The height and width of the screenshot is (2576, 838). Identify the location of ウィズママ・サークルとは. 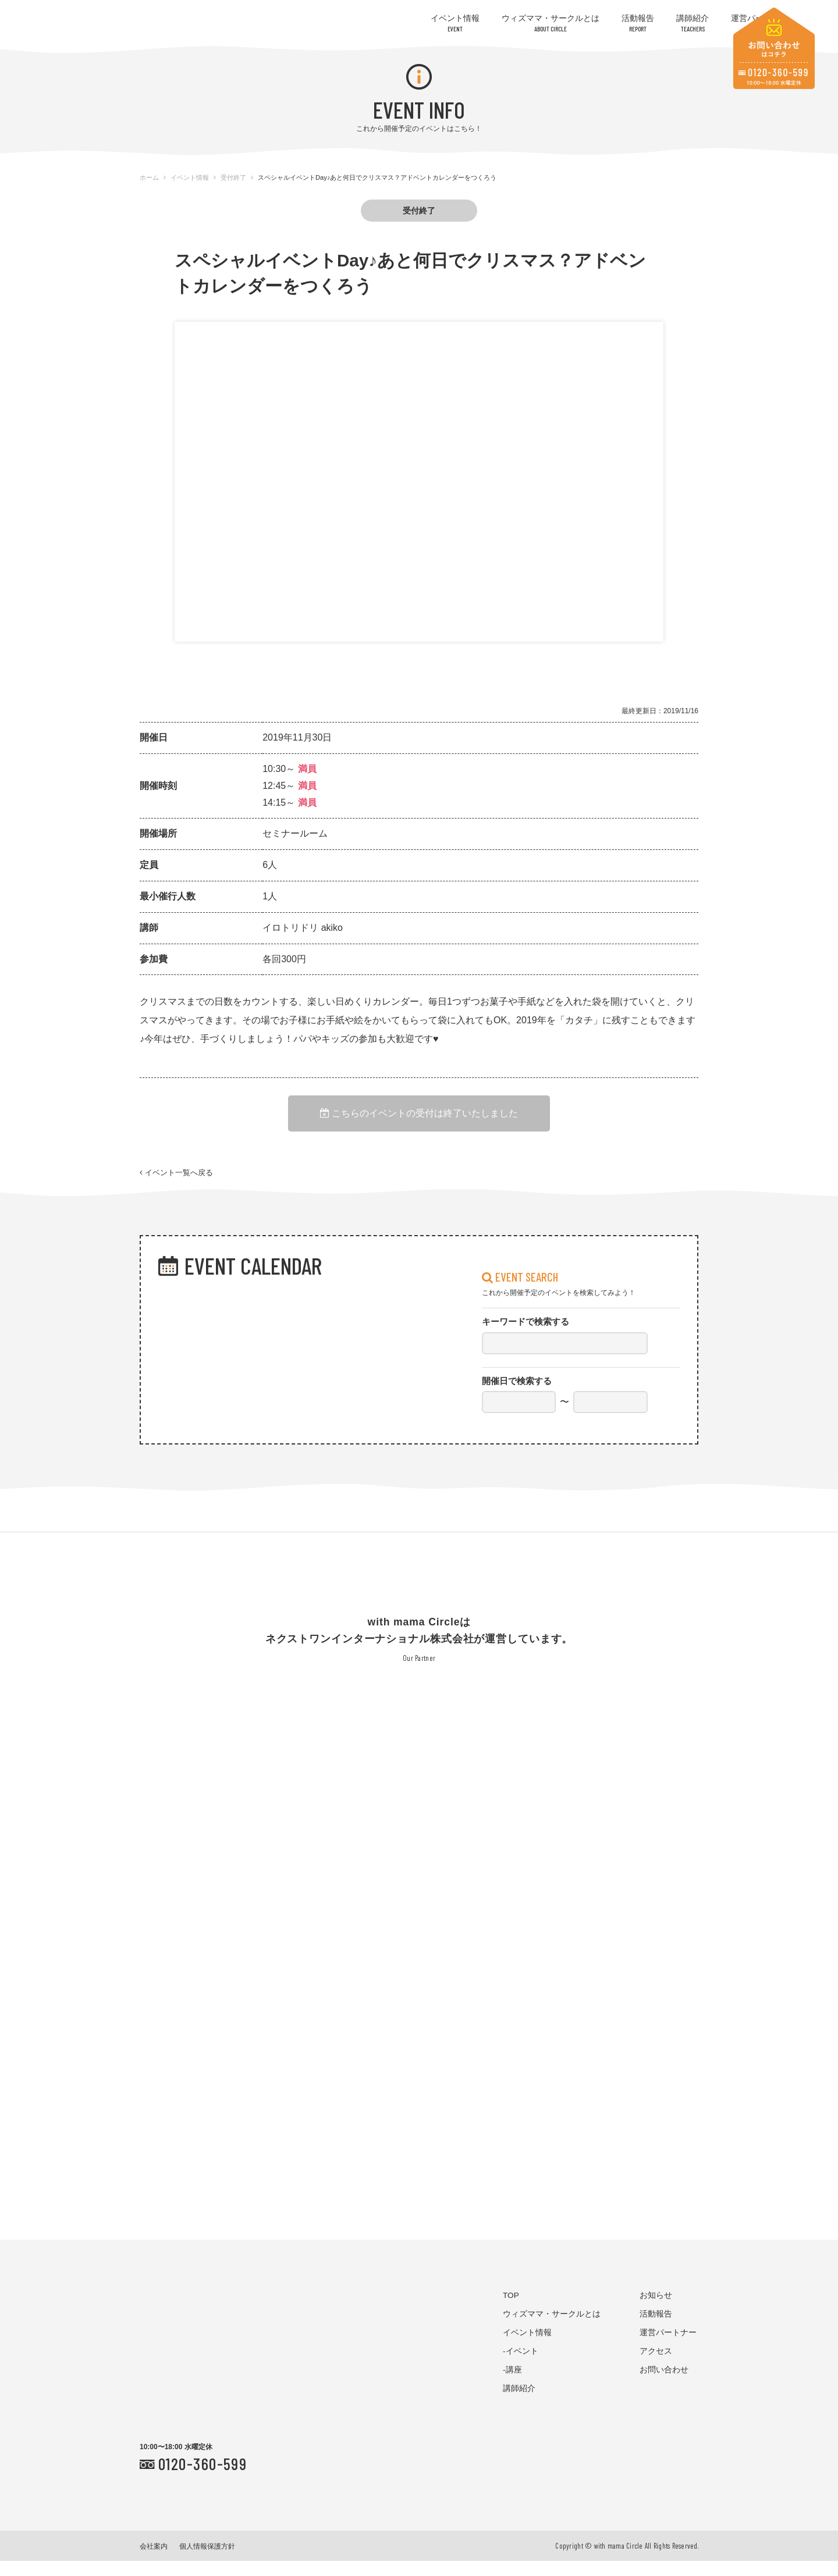
(550, 23).